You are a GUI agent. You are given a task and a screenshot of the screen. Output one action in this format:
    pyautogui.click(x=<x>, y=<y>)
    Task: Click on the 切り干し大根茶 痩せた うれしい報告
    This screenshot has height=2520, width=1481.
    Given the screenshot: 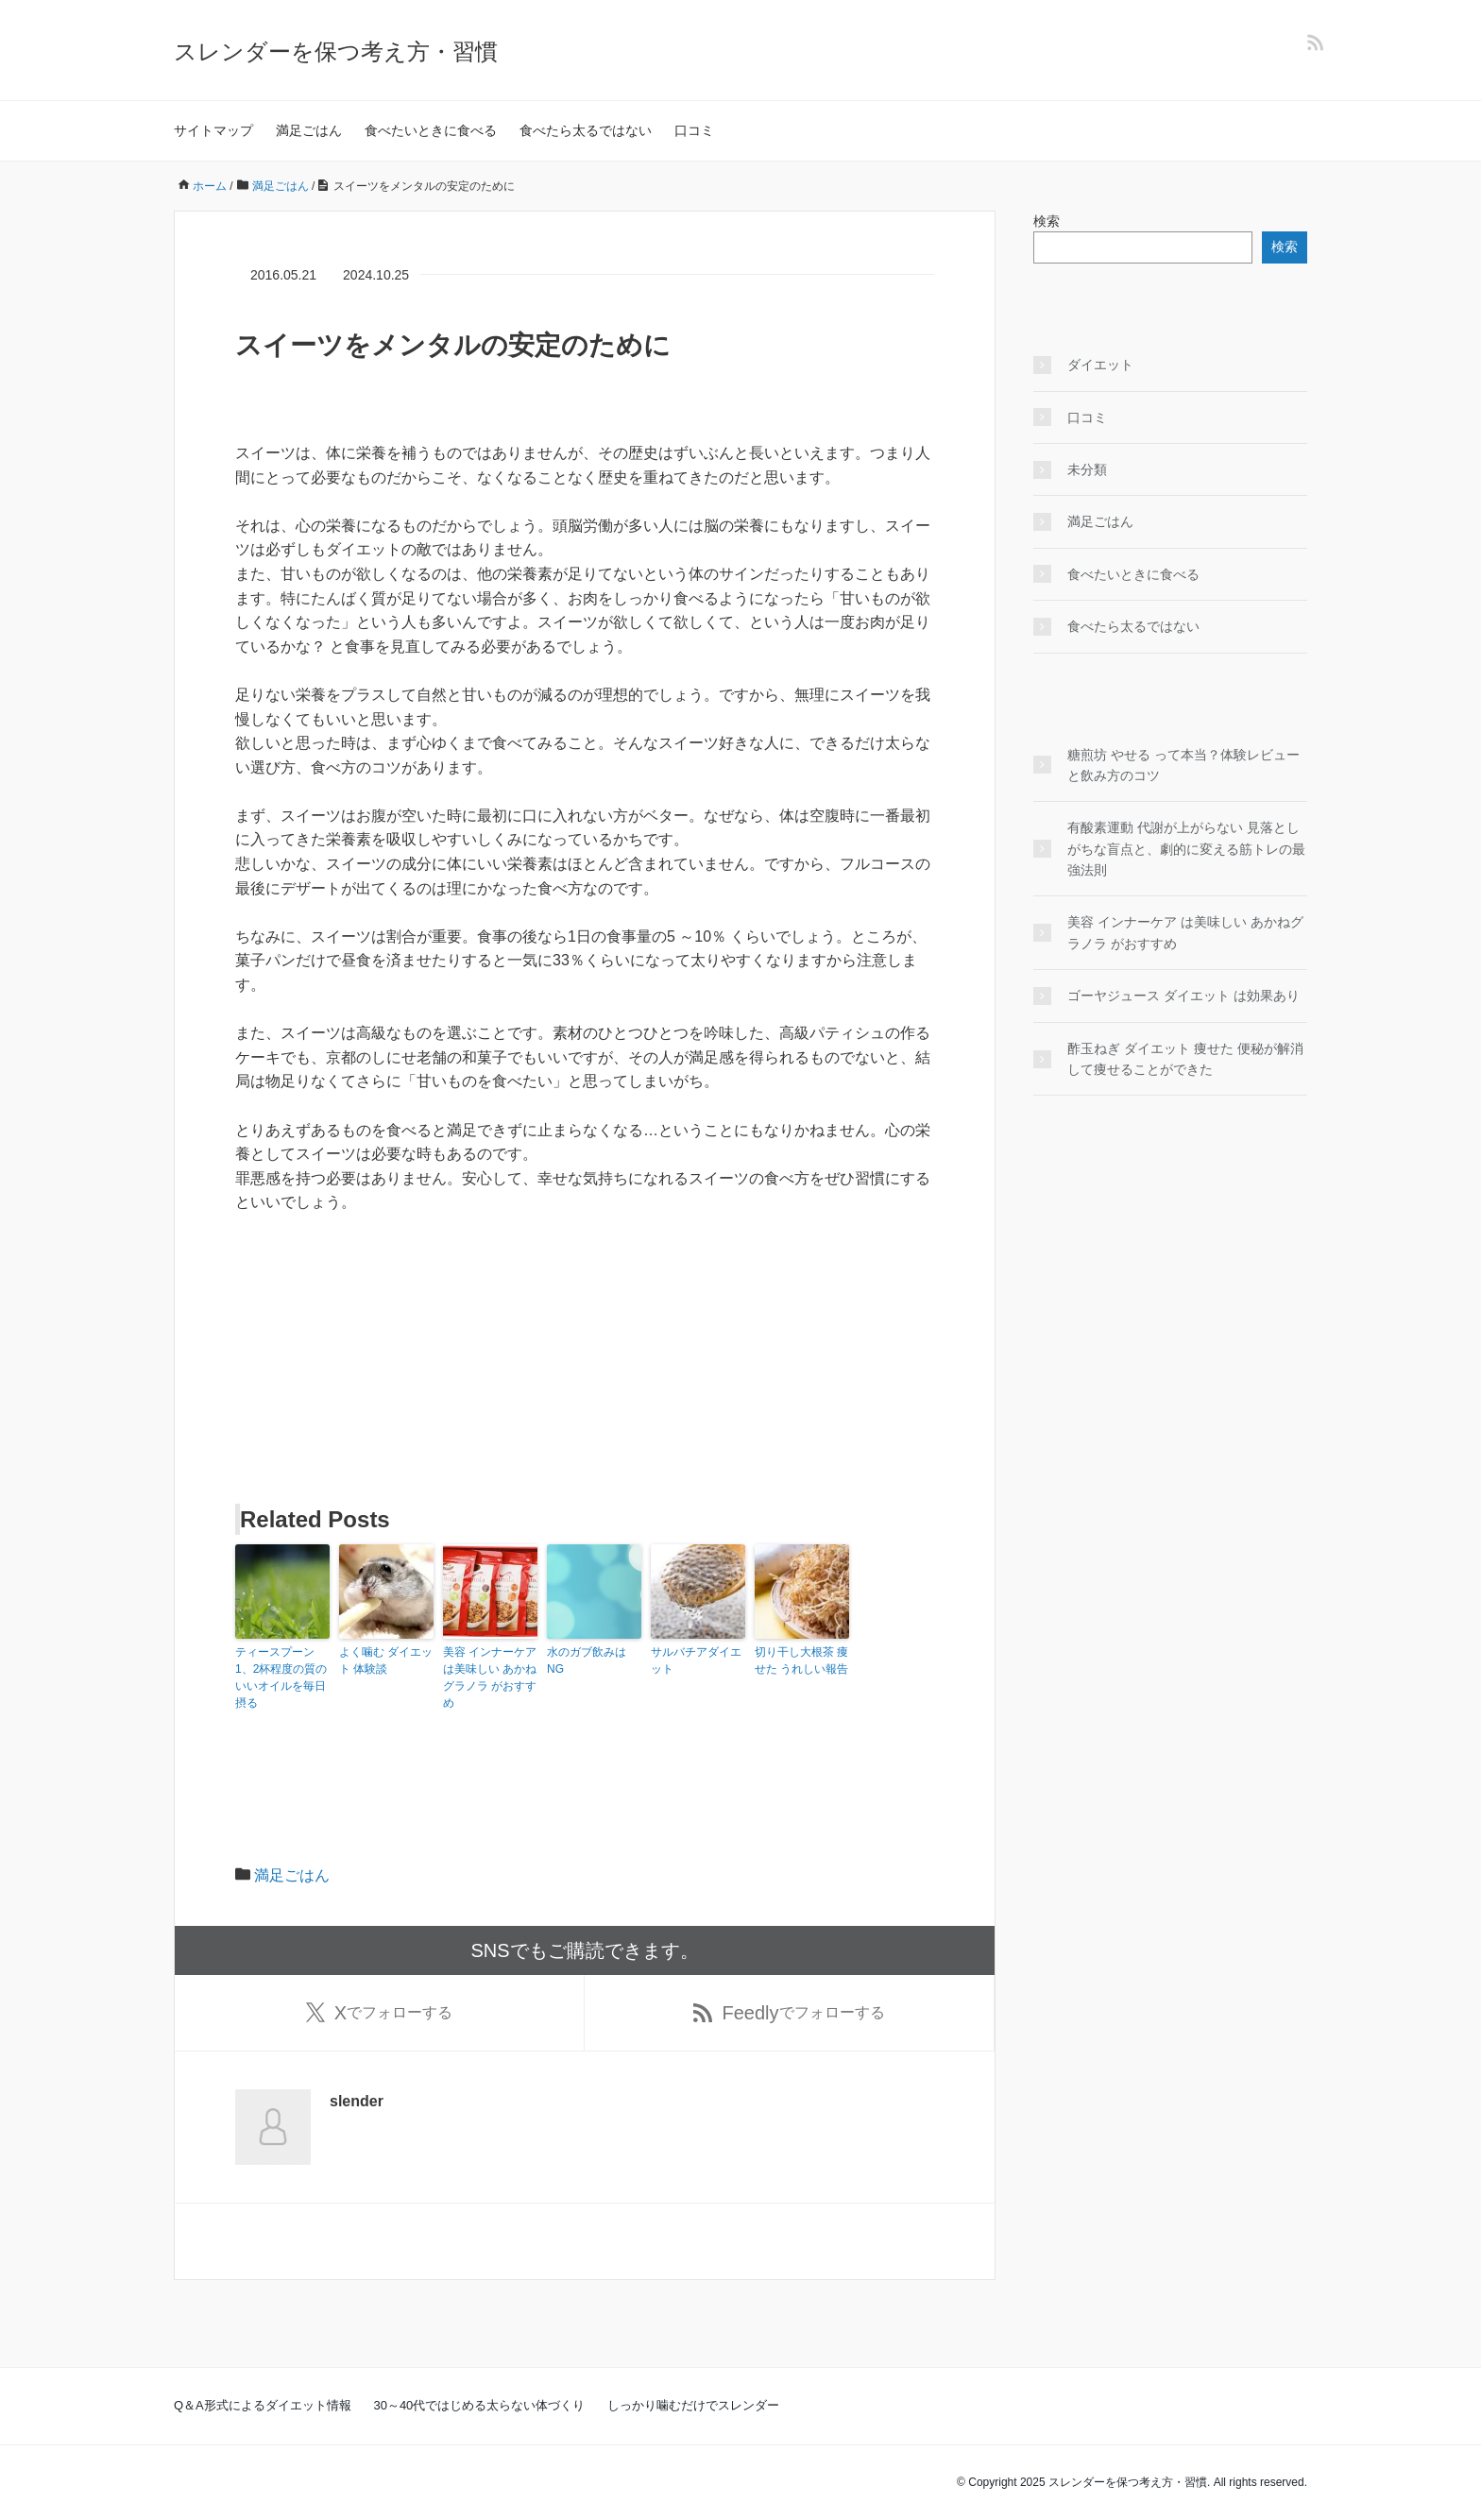 What is the action you would take?
    pyautogui.click(x=801, y=1660)
    